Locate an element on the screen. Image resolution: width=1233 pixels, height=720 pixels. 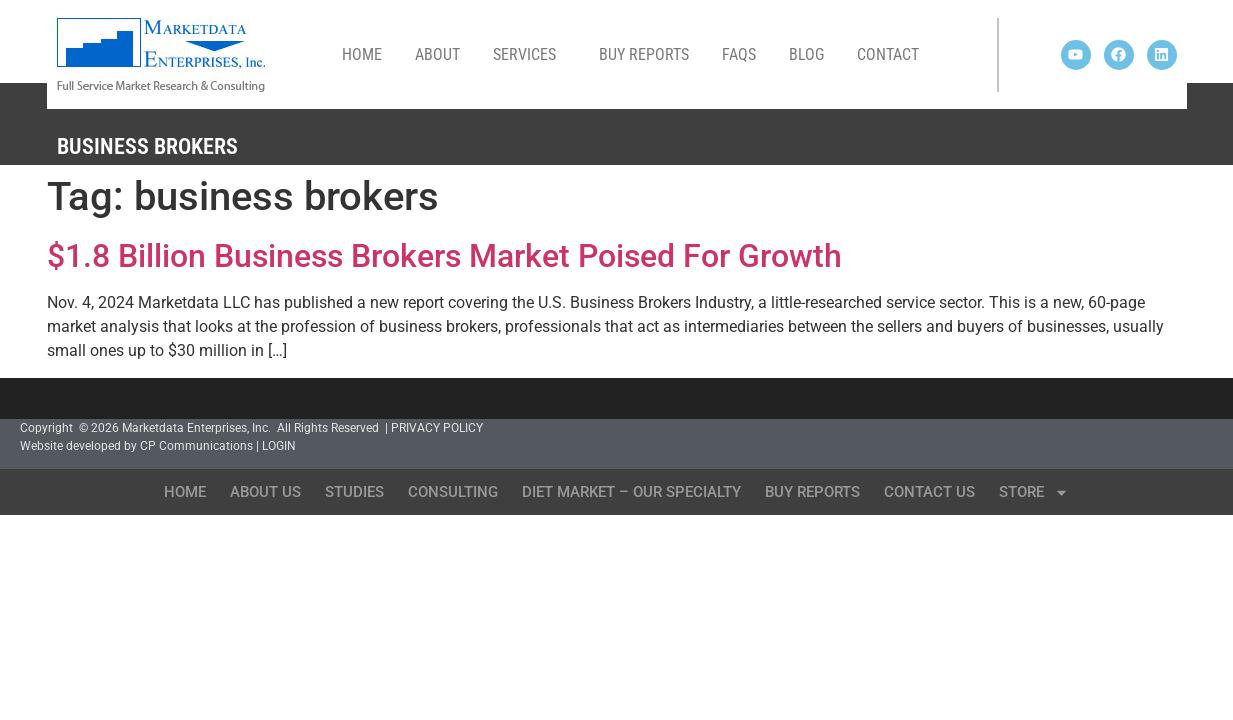
Diet Market – Our Specialty is located at coordinates (631, 492).